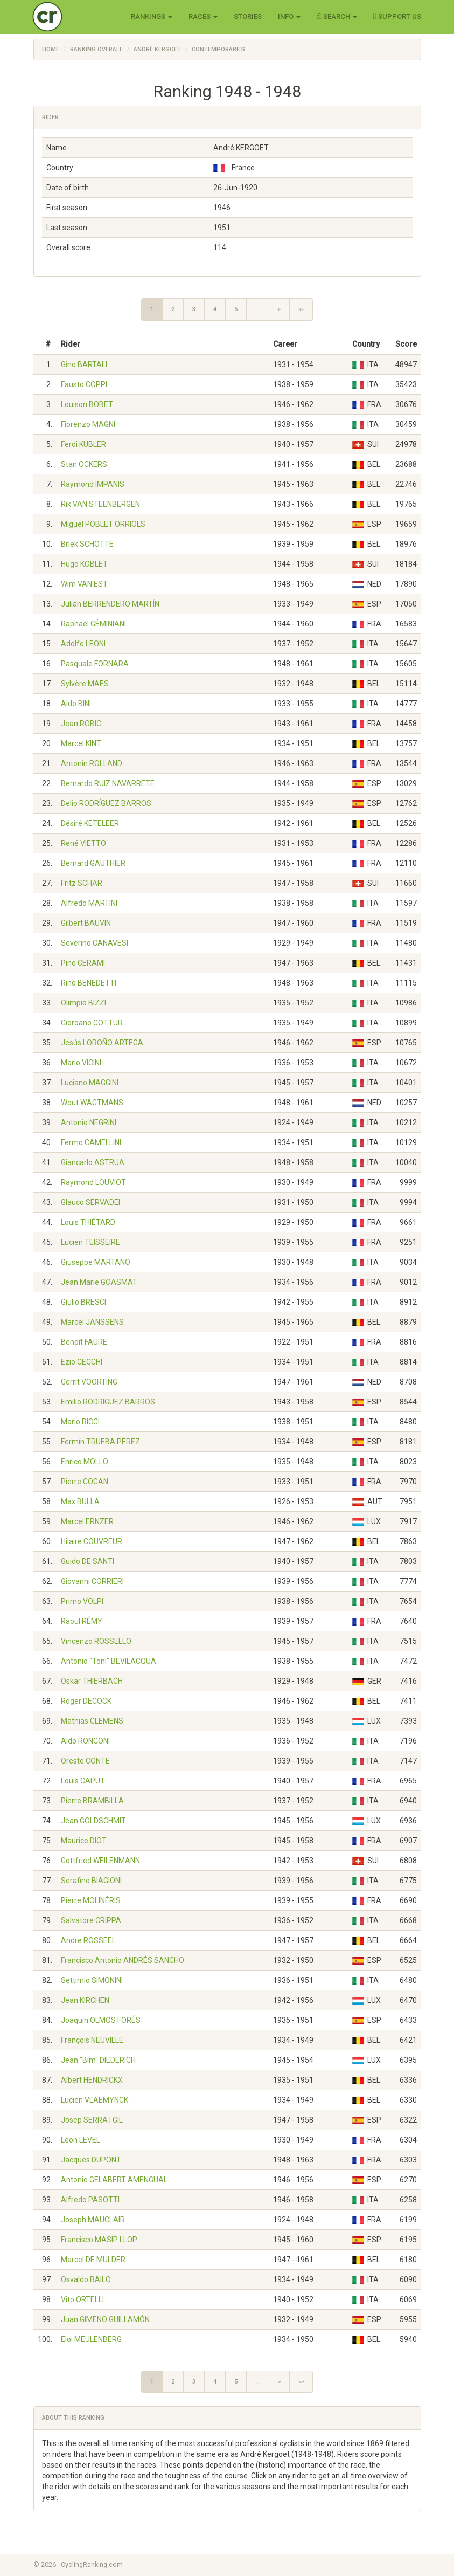 The width and height of the screenshot is (454, 2576). What do you see at coordinates (84, 564) in the screenshot?
I see `Hugo KOBLET` at bounding box center [84, 564].